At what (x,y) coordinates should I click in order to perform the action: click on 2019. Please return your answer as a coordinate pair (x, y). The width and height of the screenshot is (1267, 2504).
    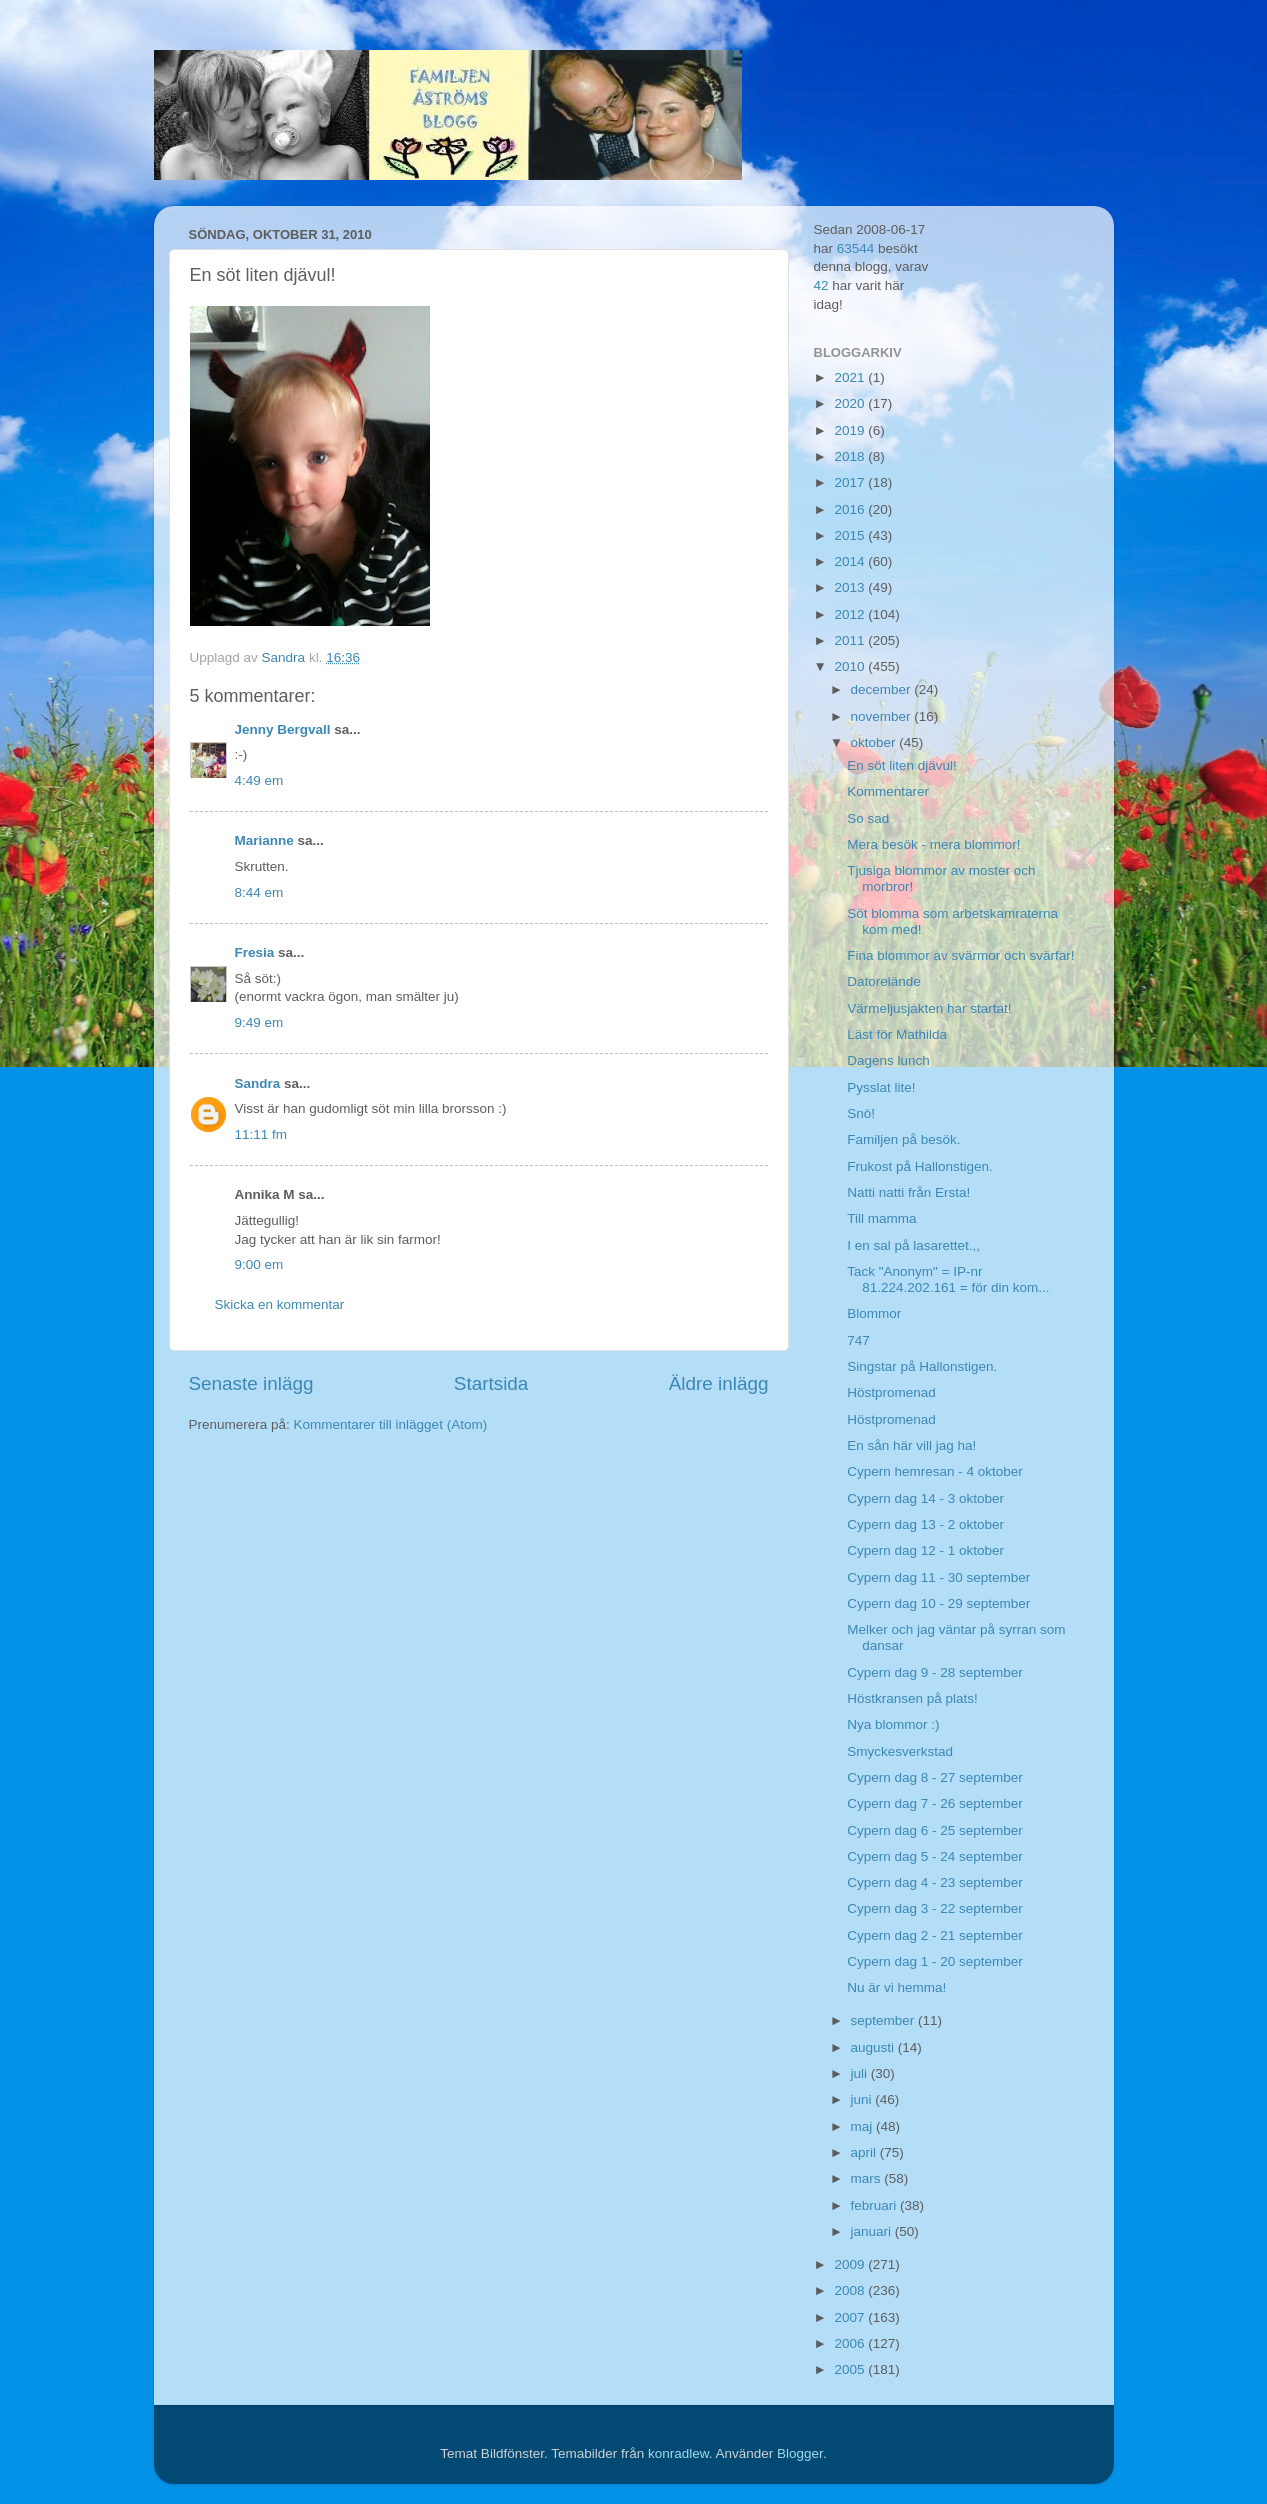
    Looking at the image, I should click on (851, 430).